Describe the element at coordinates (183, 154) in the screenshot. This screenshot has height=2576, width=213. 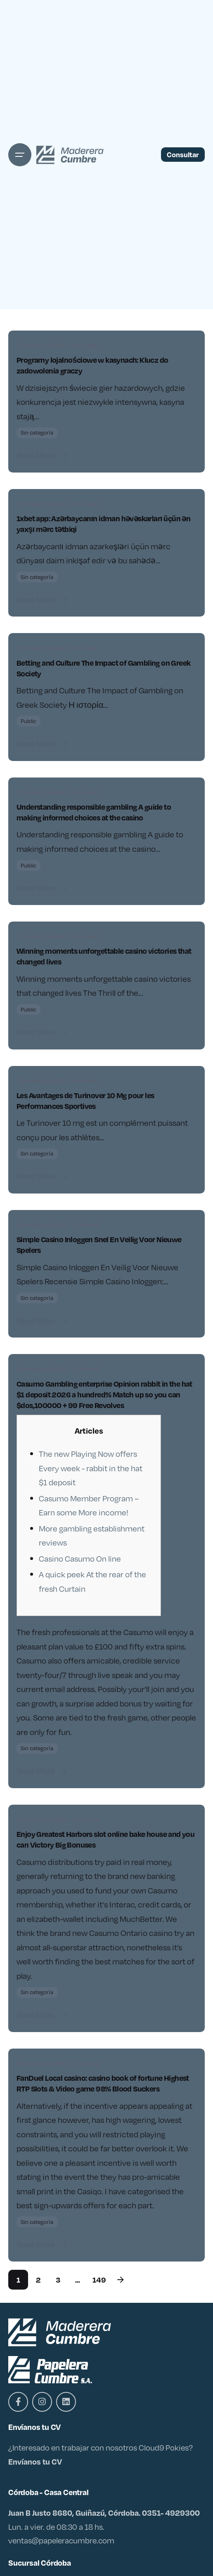
I see `Consultar` at that location.